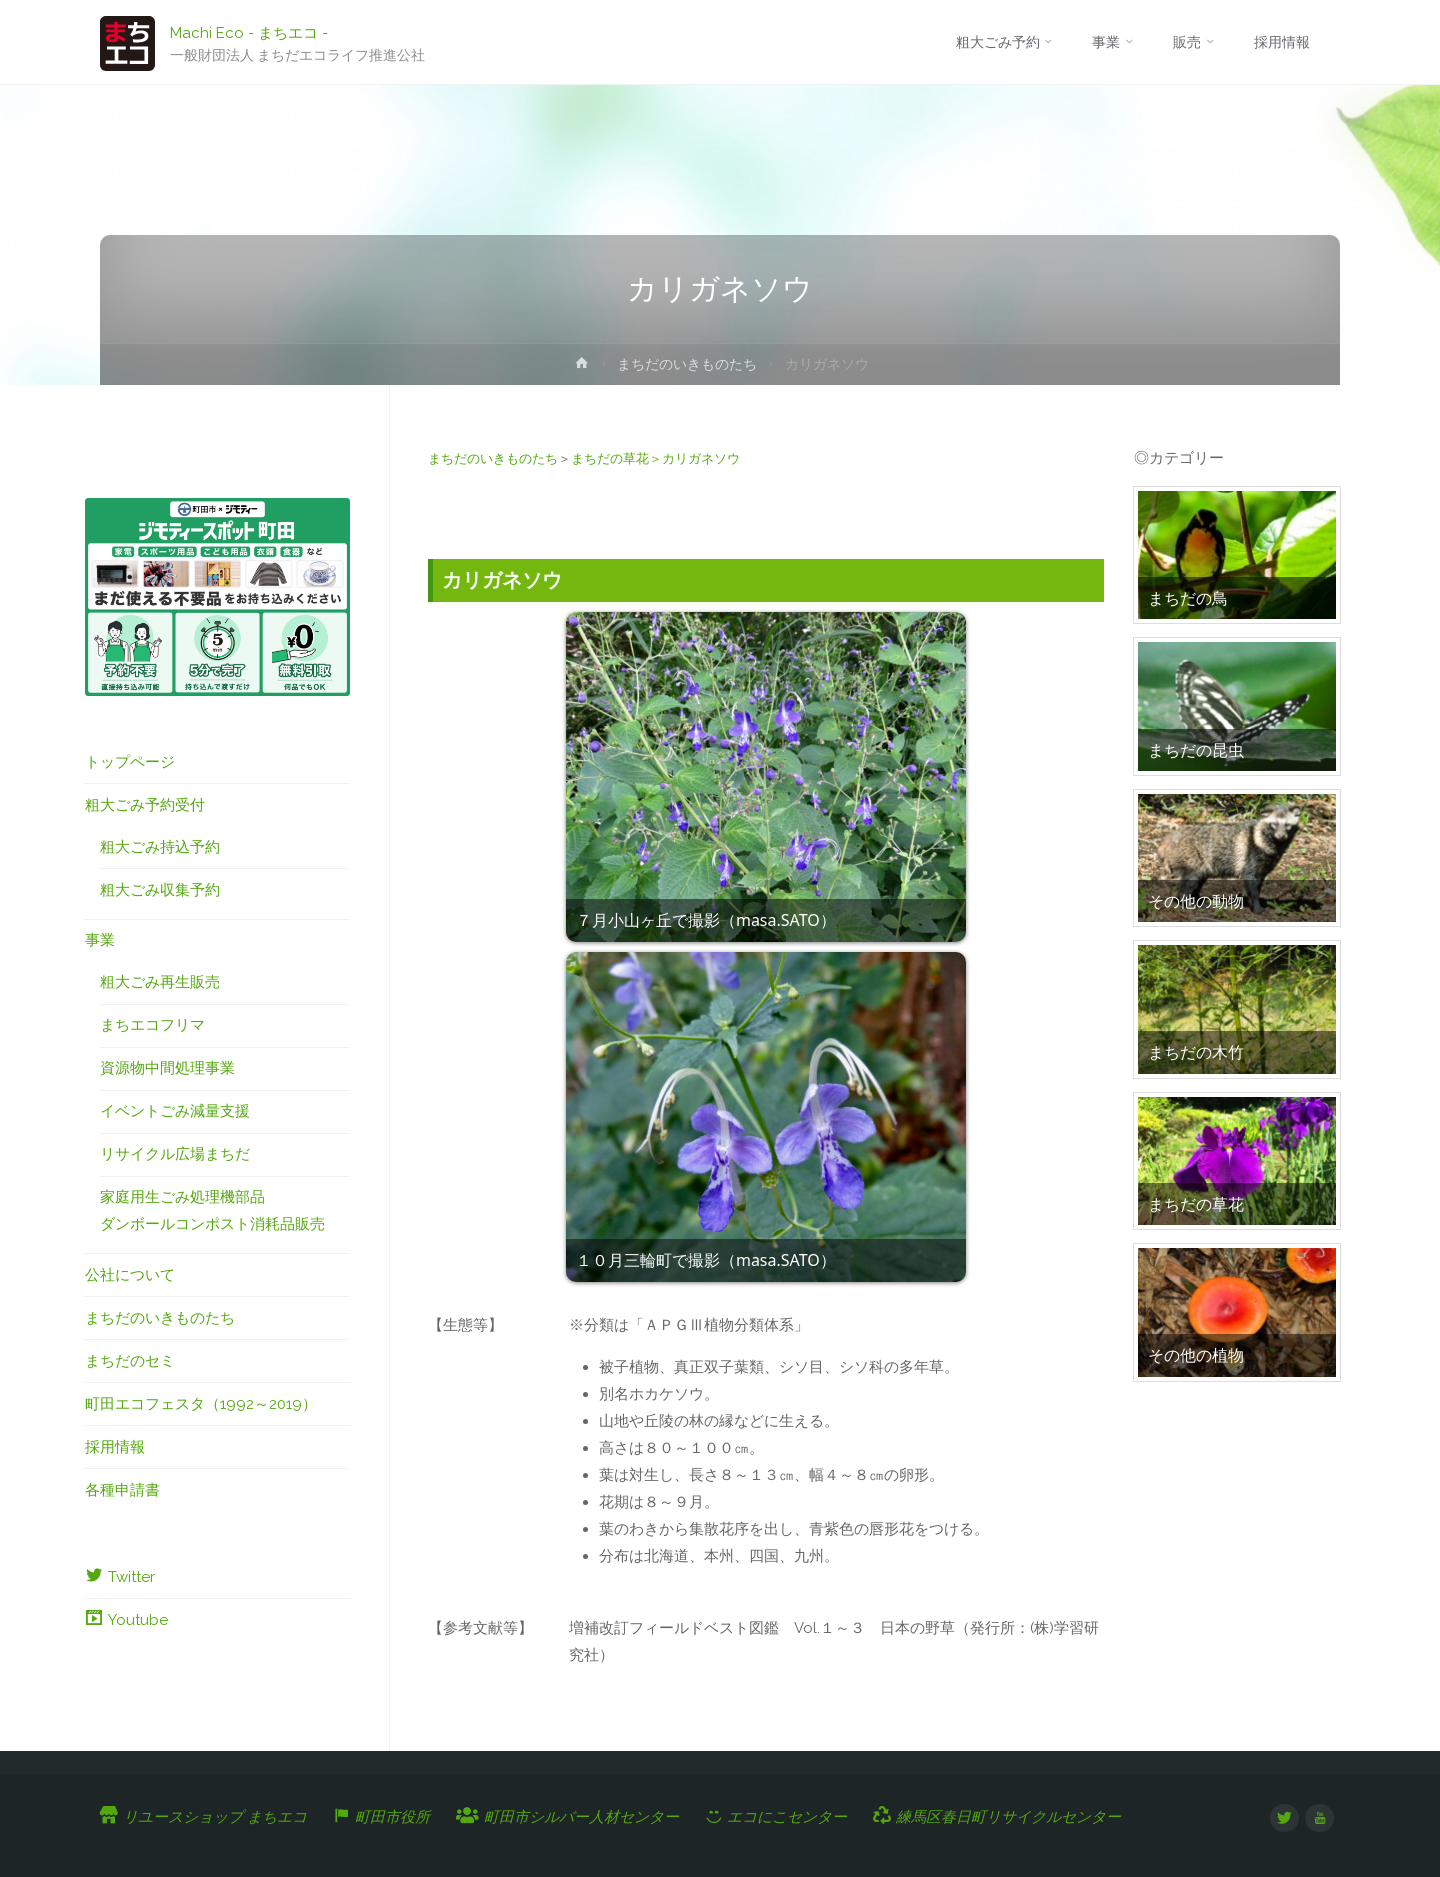  Describe the element at coordinates (115, 1447) in the screenshot. I see `採用情報` at that location.